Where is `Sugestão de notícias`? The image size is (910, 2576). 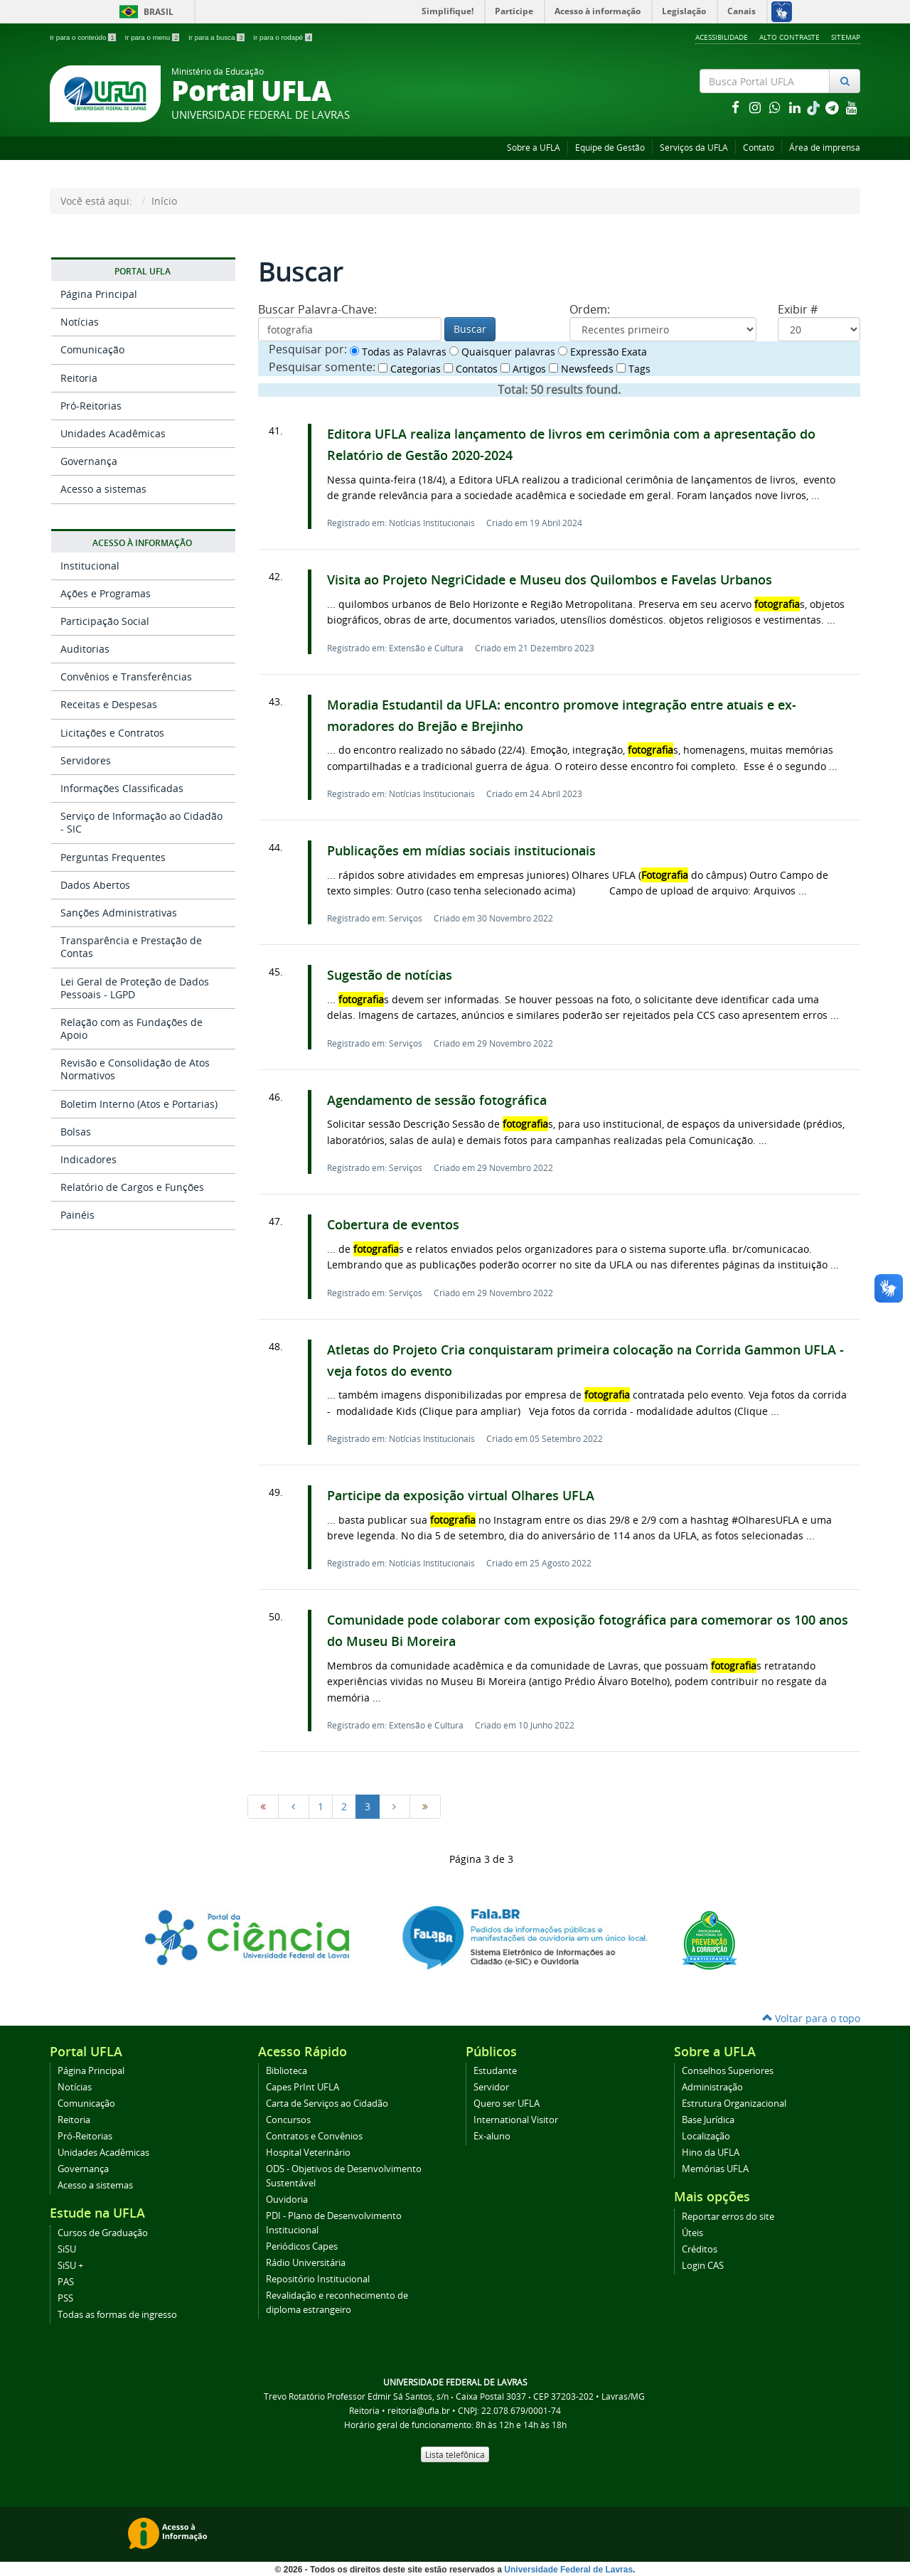 Sugestão de notícias is located at coordinates (389, 975).